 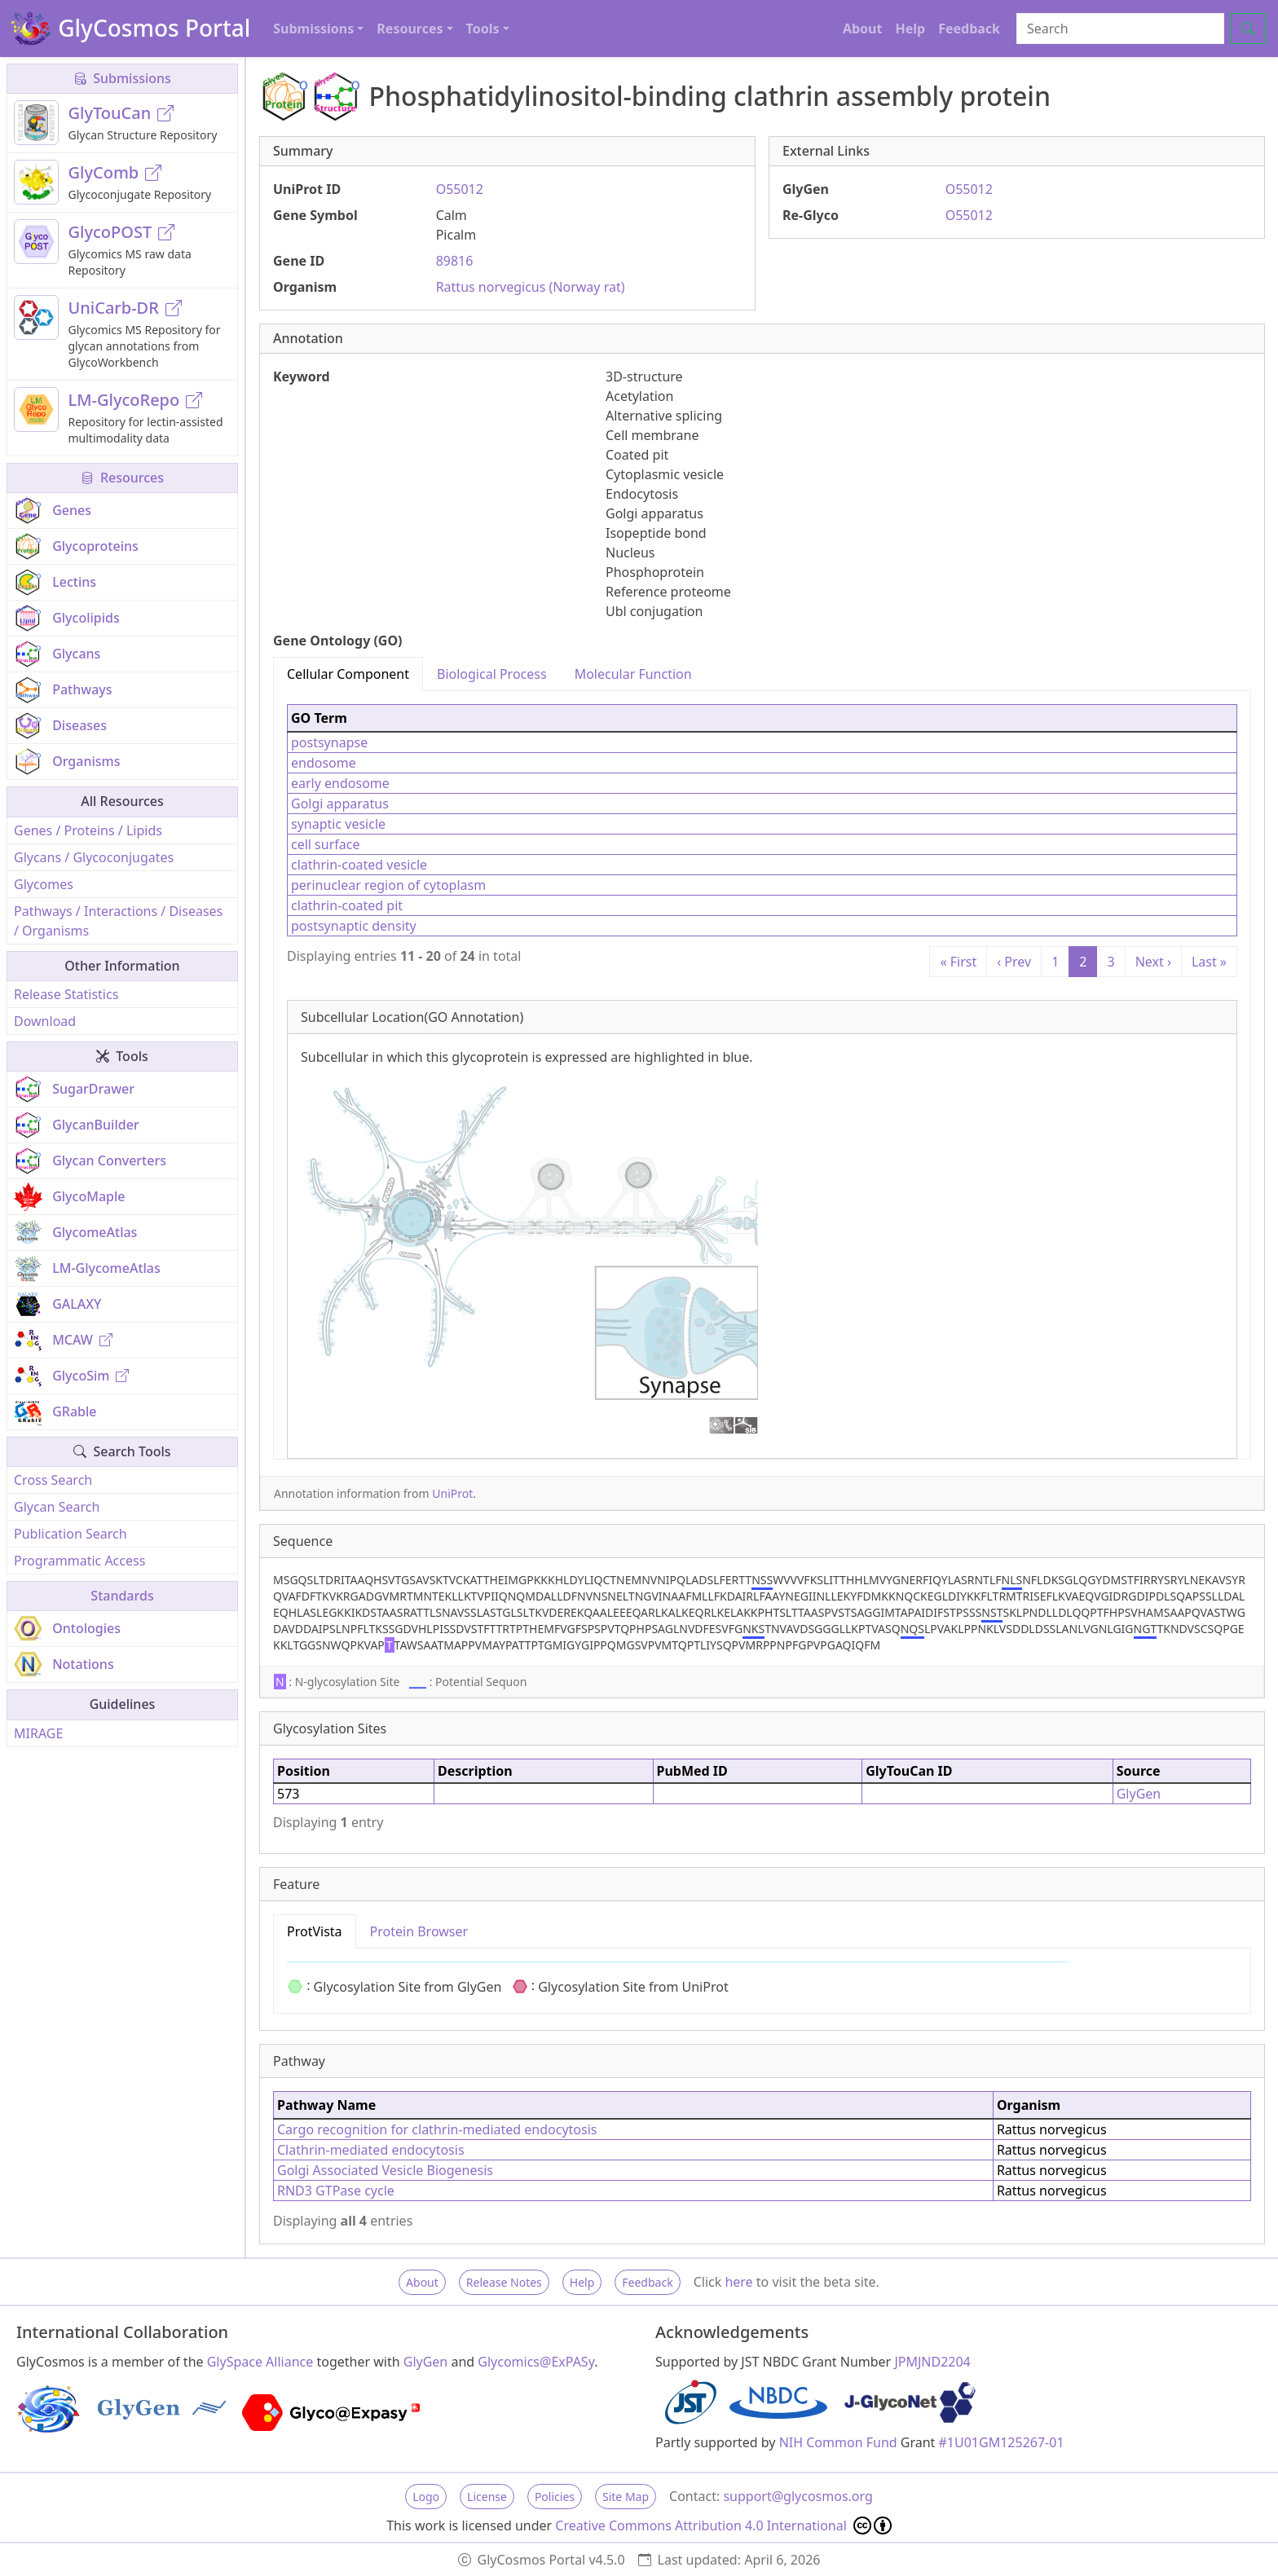 I want to click on Publication Search, so click(x=70, y=1534).